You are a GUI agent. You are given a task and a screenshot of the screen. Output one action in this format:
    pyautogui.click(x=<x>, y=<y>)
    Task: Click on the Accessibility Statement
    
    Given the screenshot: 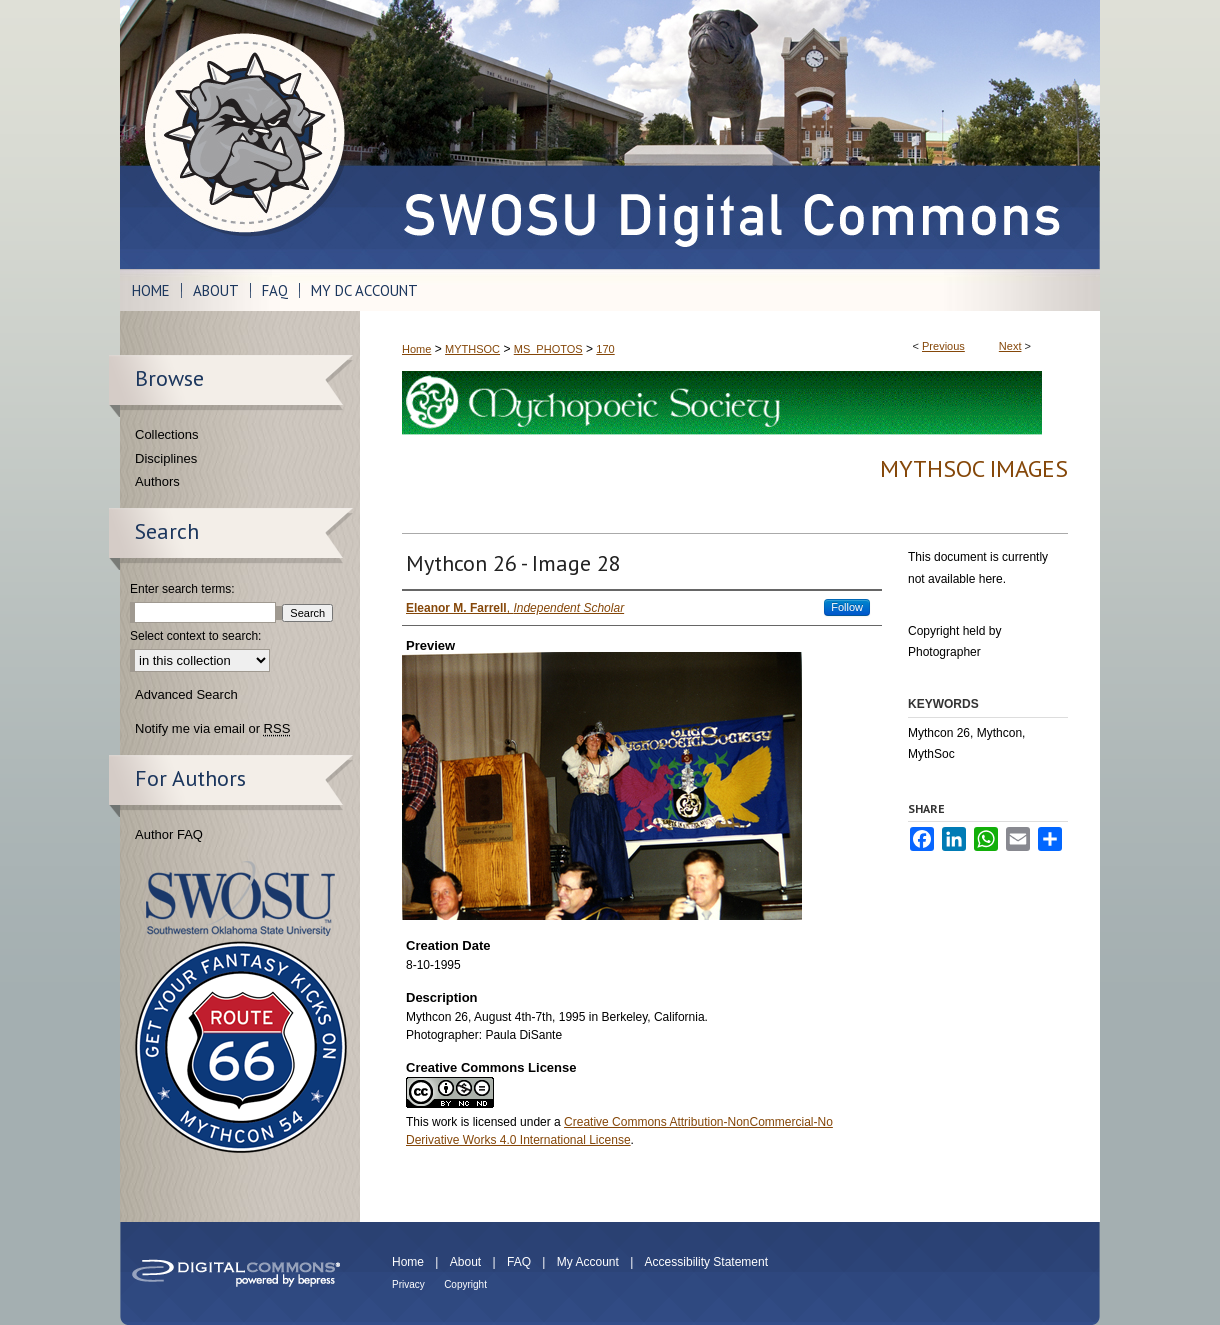 What is the action you would take?
    pyautogui.click(x=706, y=1262)
    